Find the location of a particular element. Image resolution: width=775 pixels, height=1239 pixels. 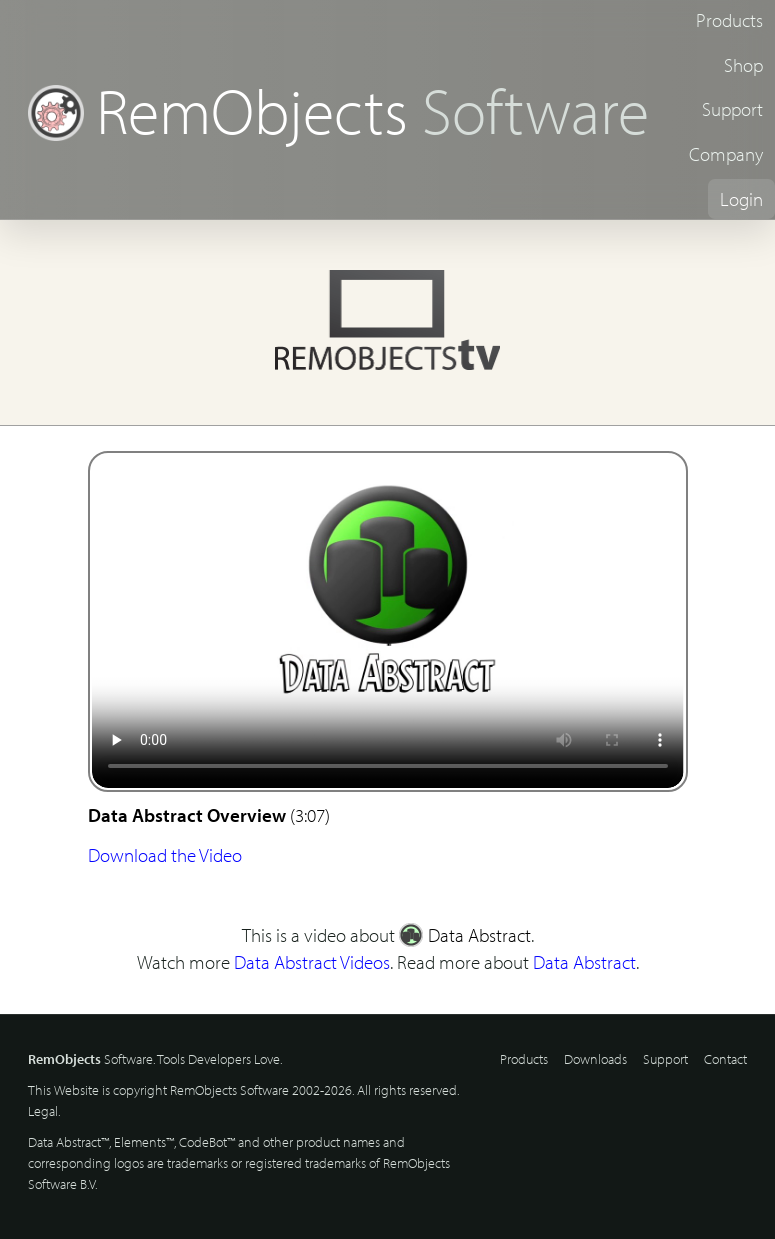

Company is located at coordinates (726, 154).